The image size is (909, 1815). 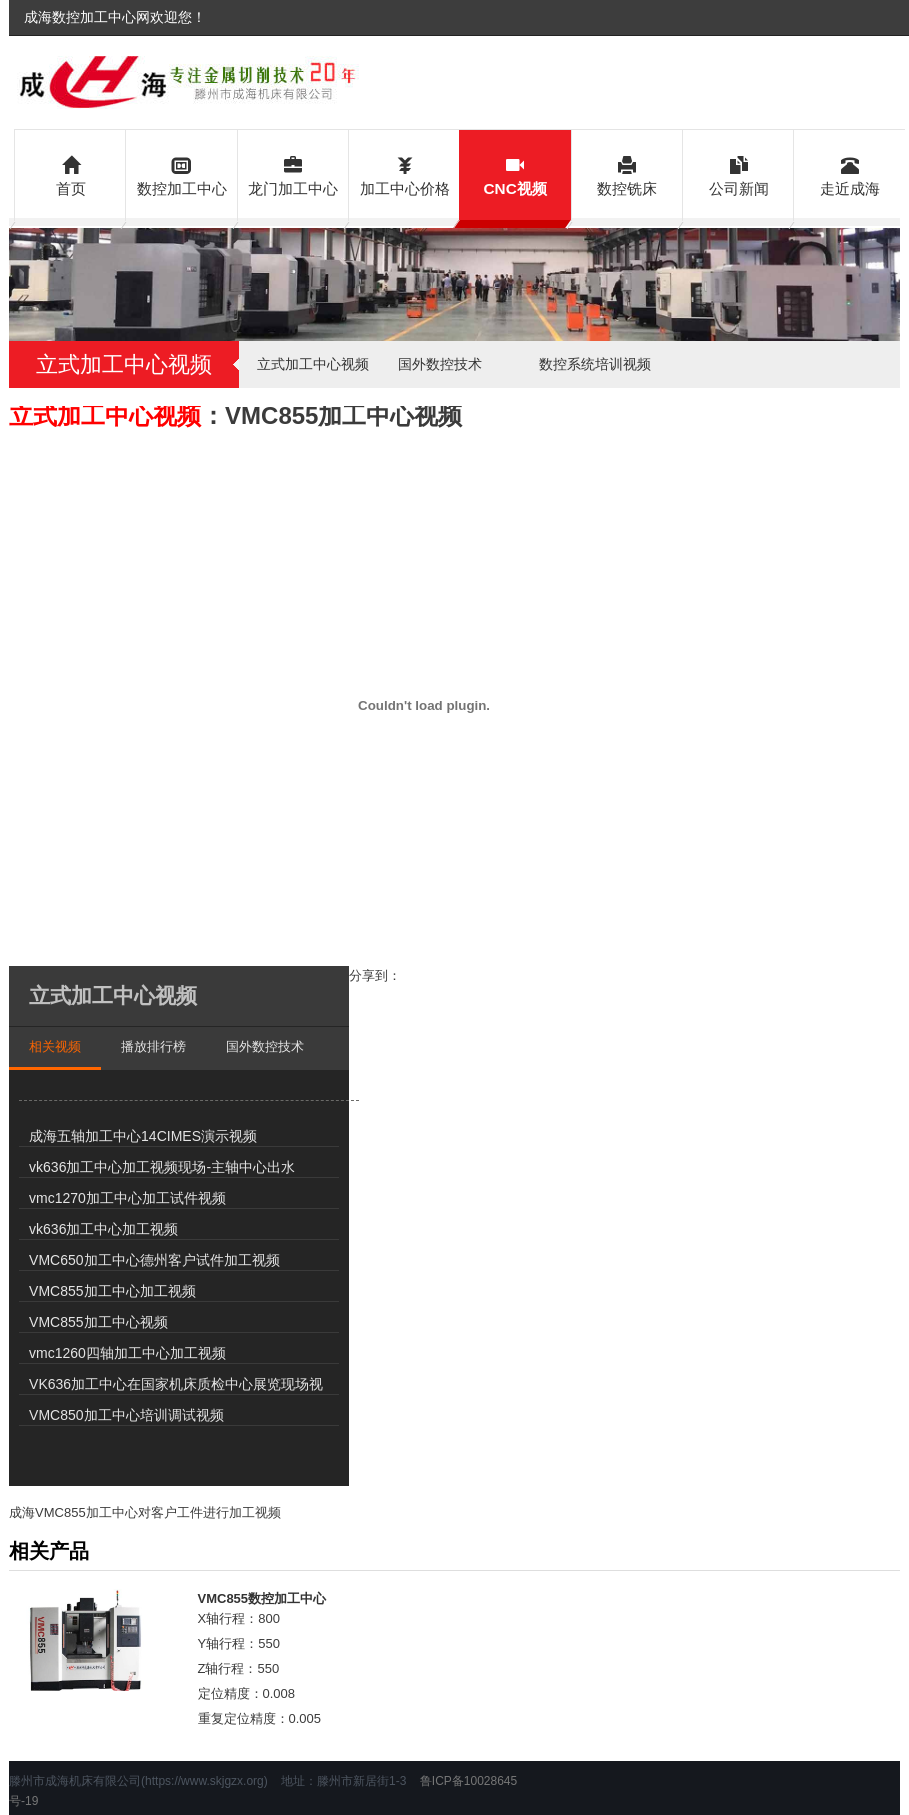 What do you see at coordinates (143, 1136) in the screenshot?
I see `成海五轴加工中心14CIMES演示视频` at bounding box center [143, 1136].